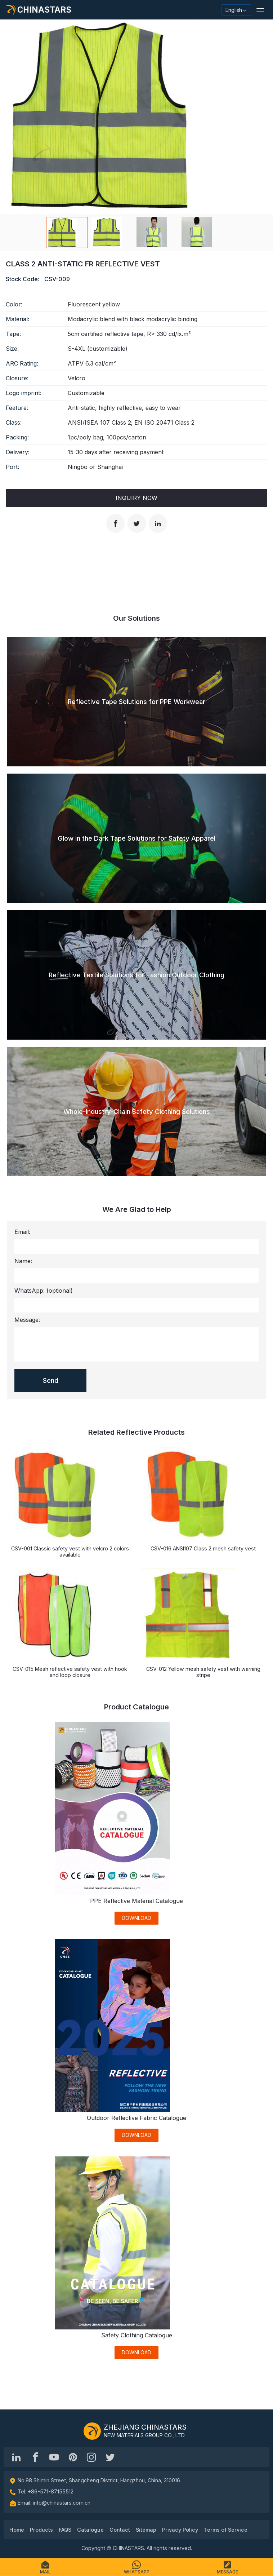 This screenshot has height=2576, width=273. I want to click on [Chinastars Reflective Pinterest], so click(72, 2457).